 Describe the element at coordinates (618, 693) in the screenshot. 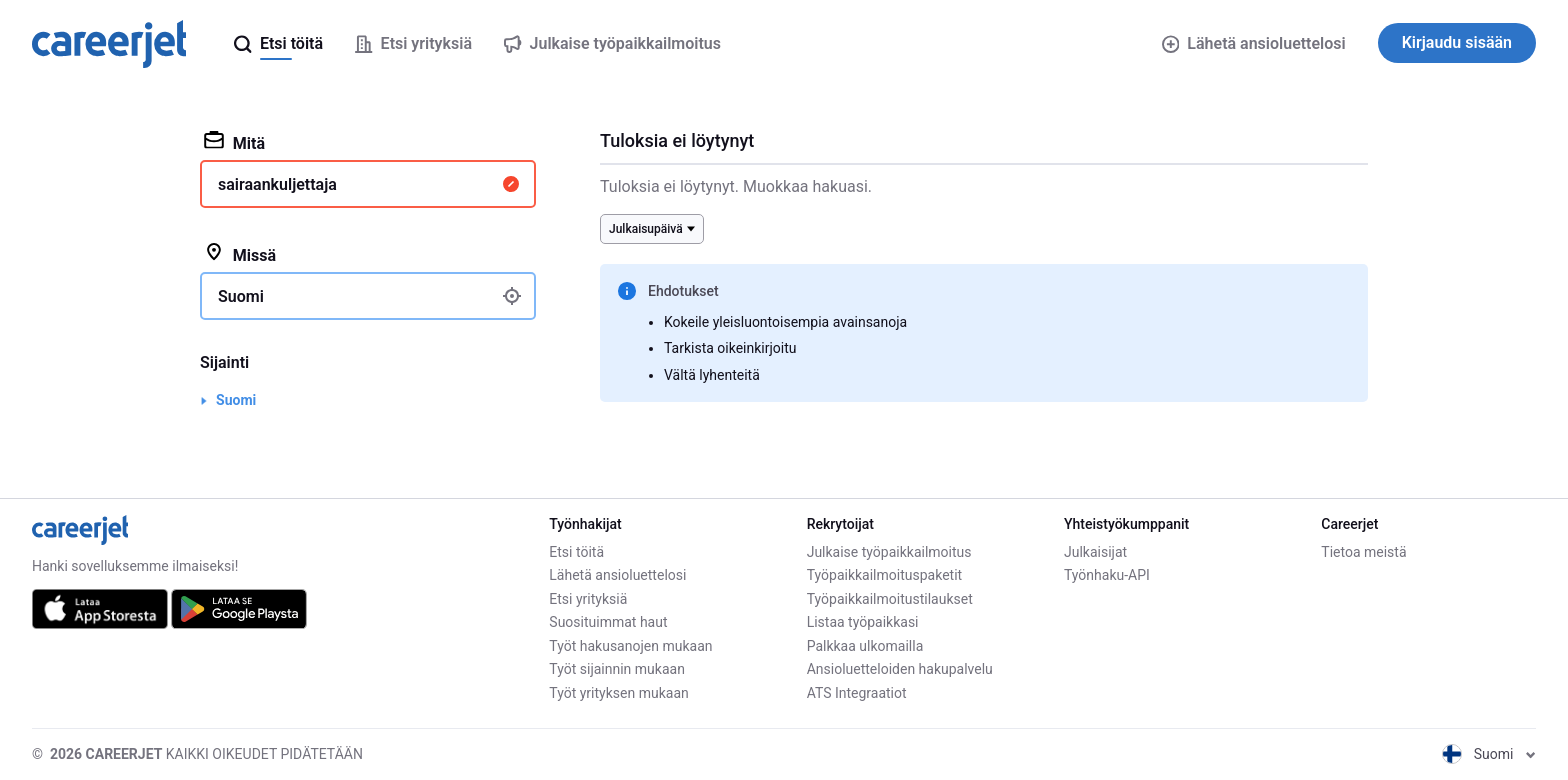

I see `Työt yrityksen mukaan` at that location.